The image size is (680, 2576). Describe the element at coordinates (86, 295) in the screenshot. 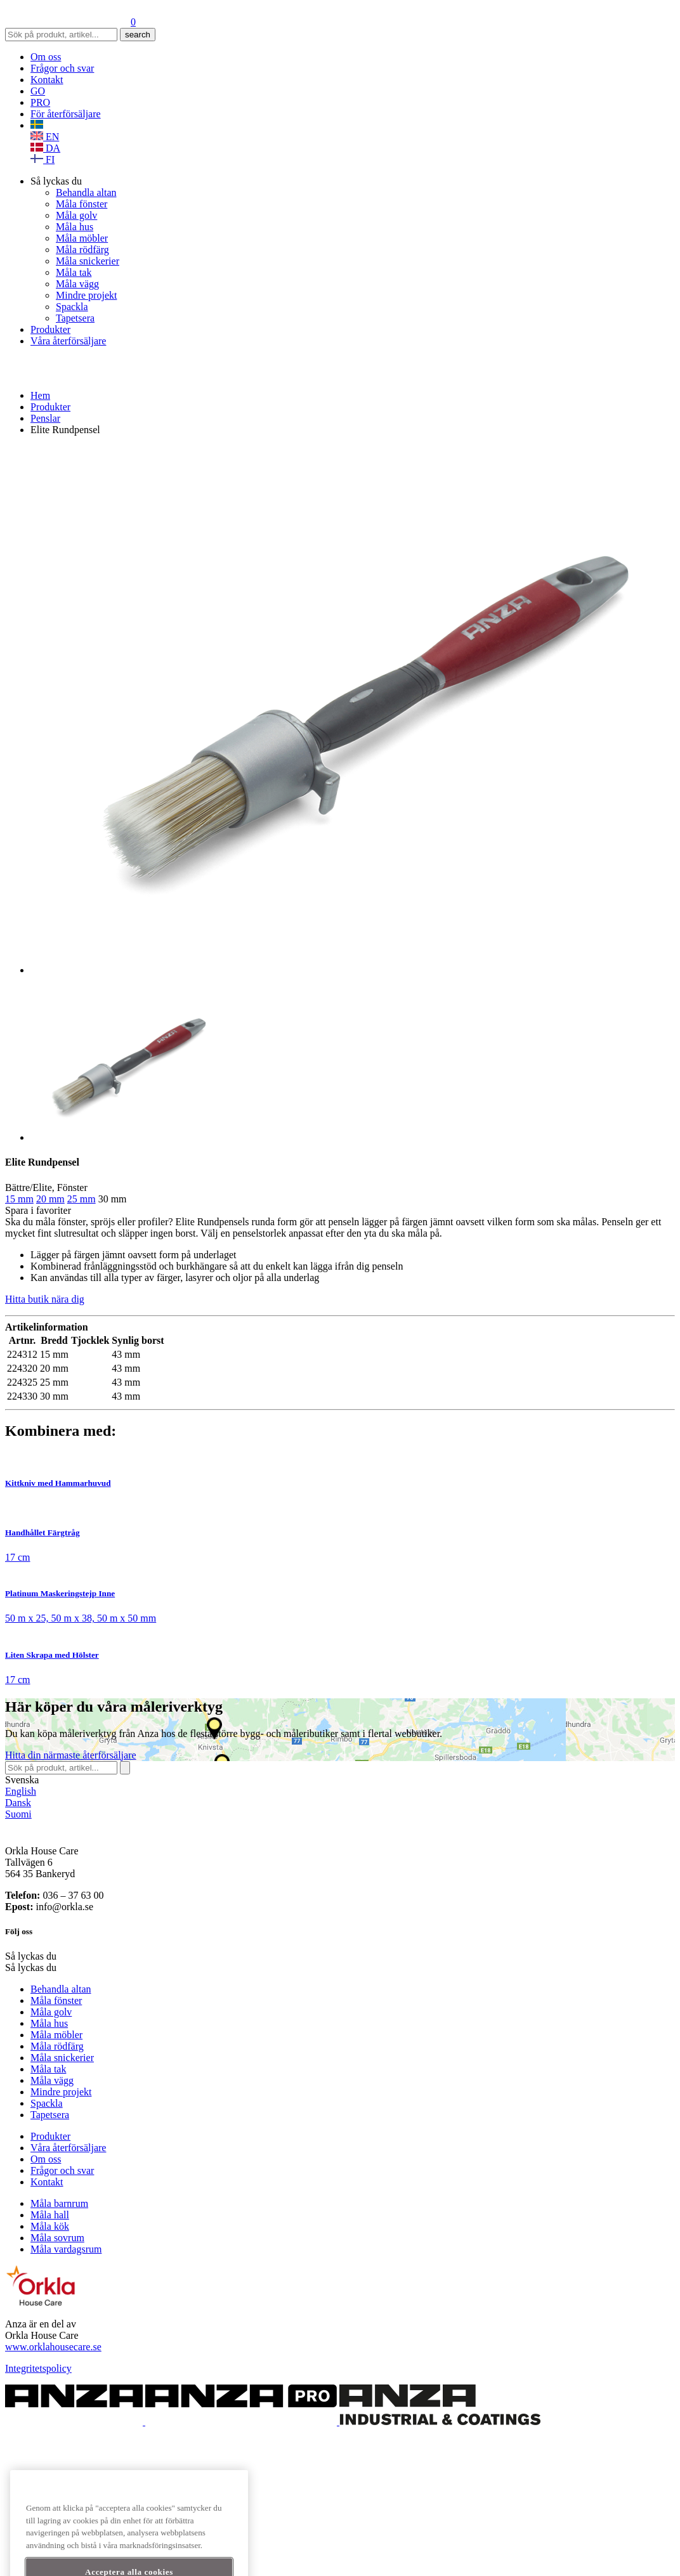

I see `Mindre projekt` at that location.